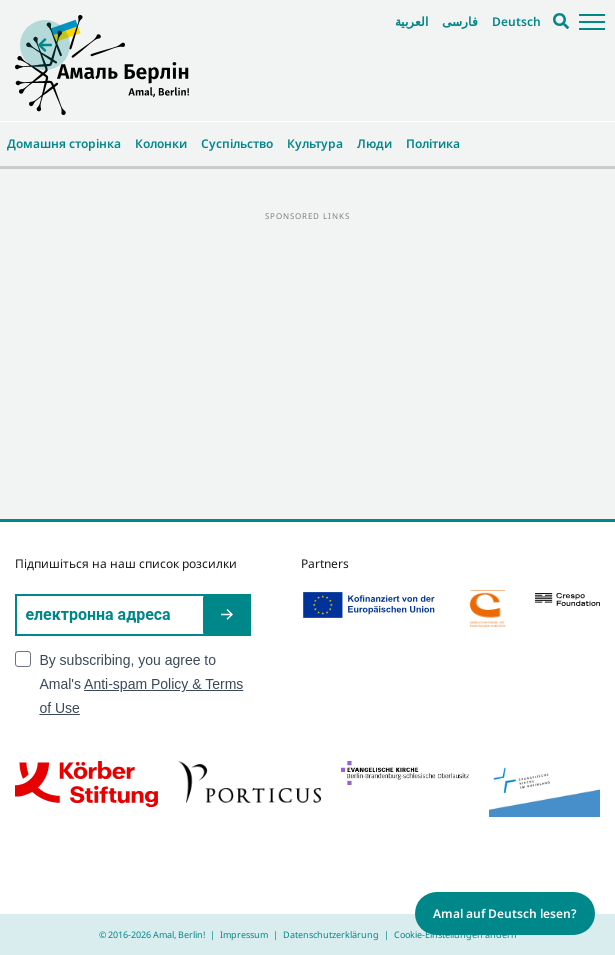 This screenshot has height=955, width=615. Describe the element at coordinates (161, 143) in the screenshot. I see `Колонки` at that location.